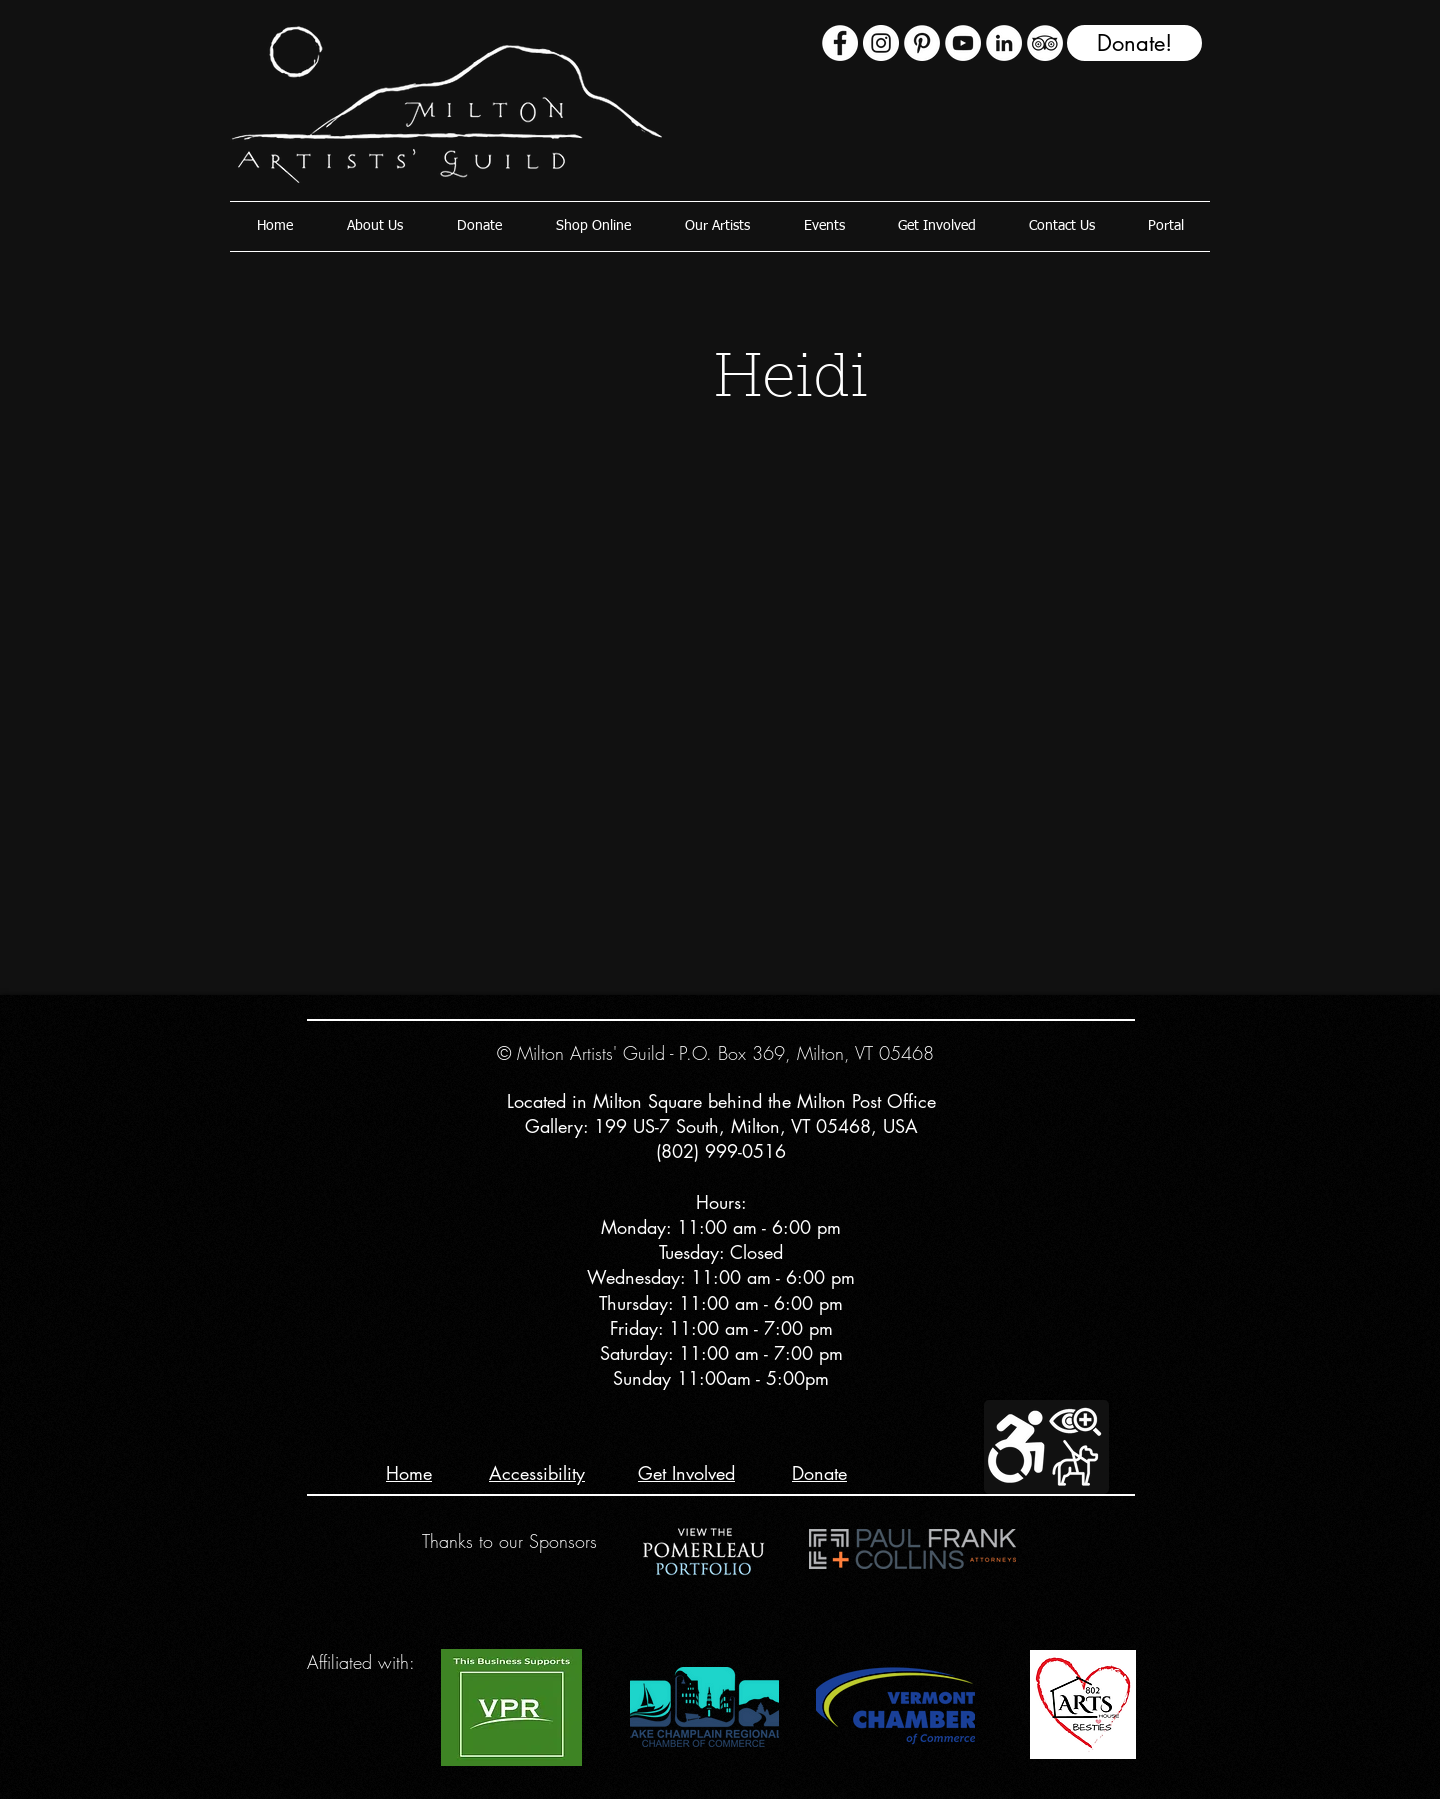 This screenshot has width=1440, height=1799. Describe the element at coordinates (881, 43) in the screenshot. I see `[Instagram - White Circle]` at that location.